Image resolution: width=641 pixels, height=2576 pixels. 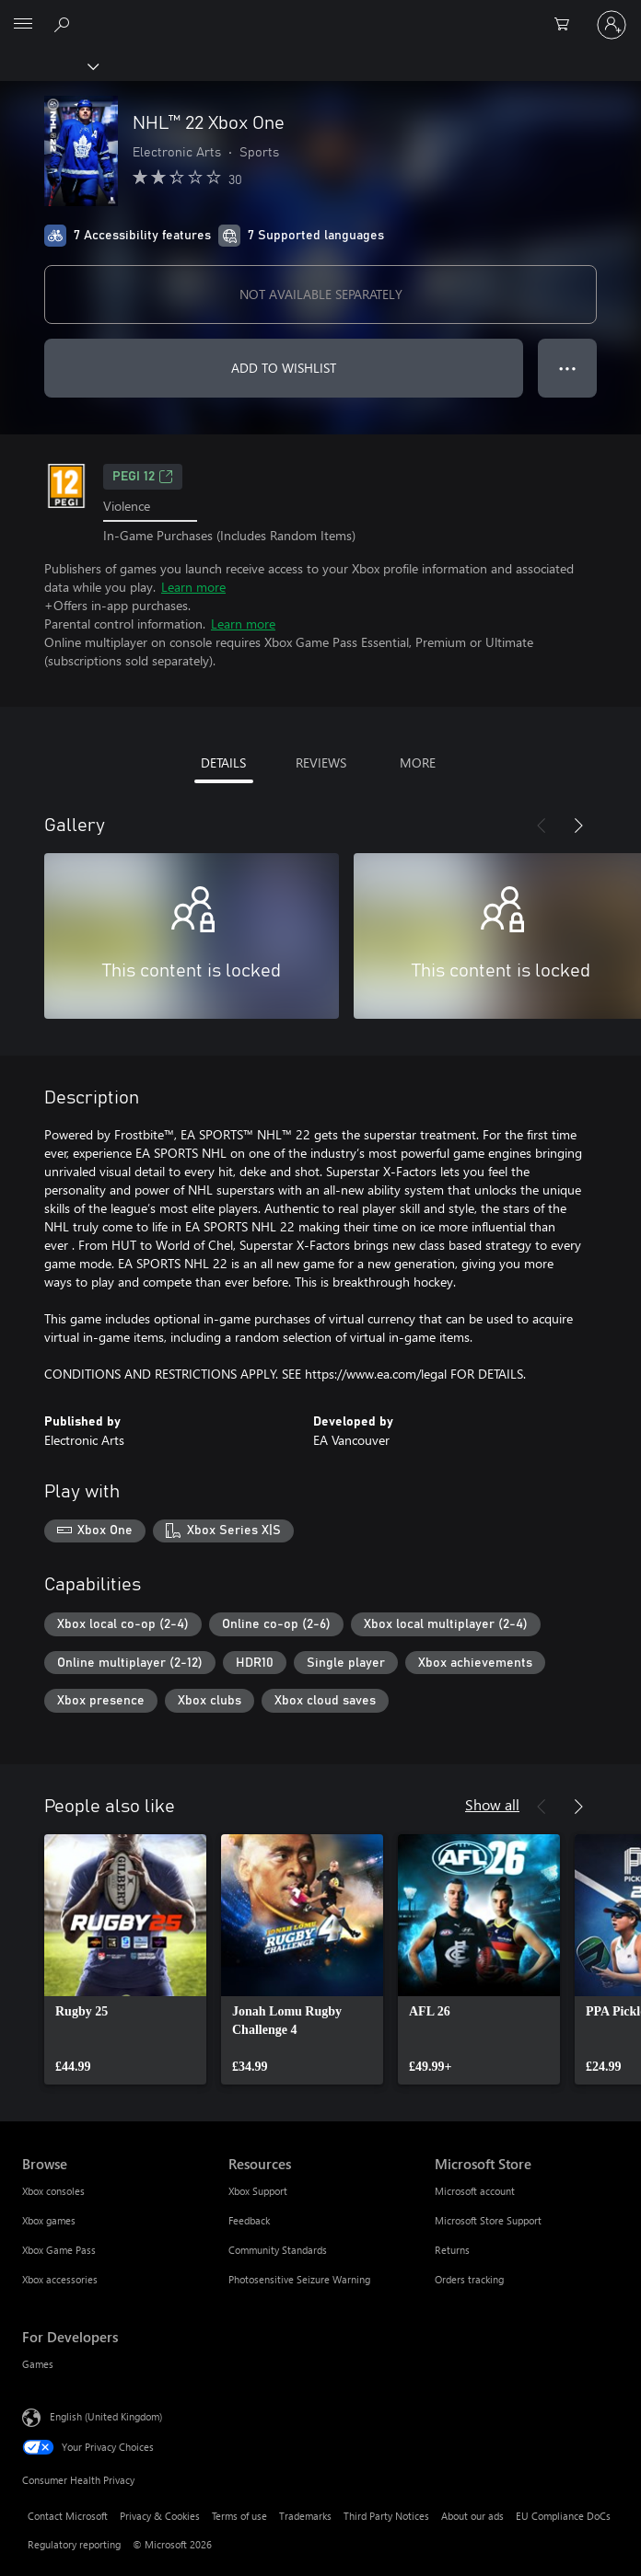 What do you see at coordinates (59, 2250) in the screenshot?
I see `Xbox Game Pass [Xbox Game Pass Browse]` at bounding box center [59, 2250].